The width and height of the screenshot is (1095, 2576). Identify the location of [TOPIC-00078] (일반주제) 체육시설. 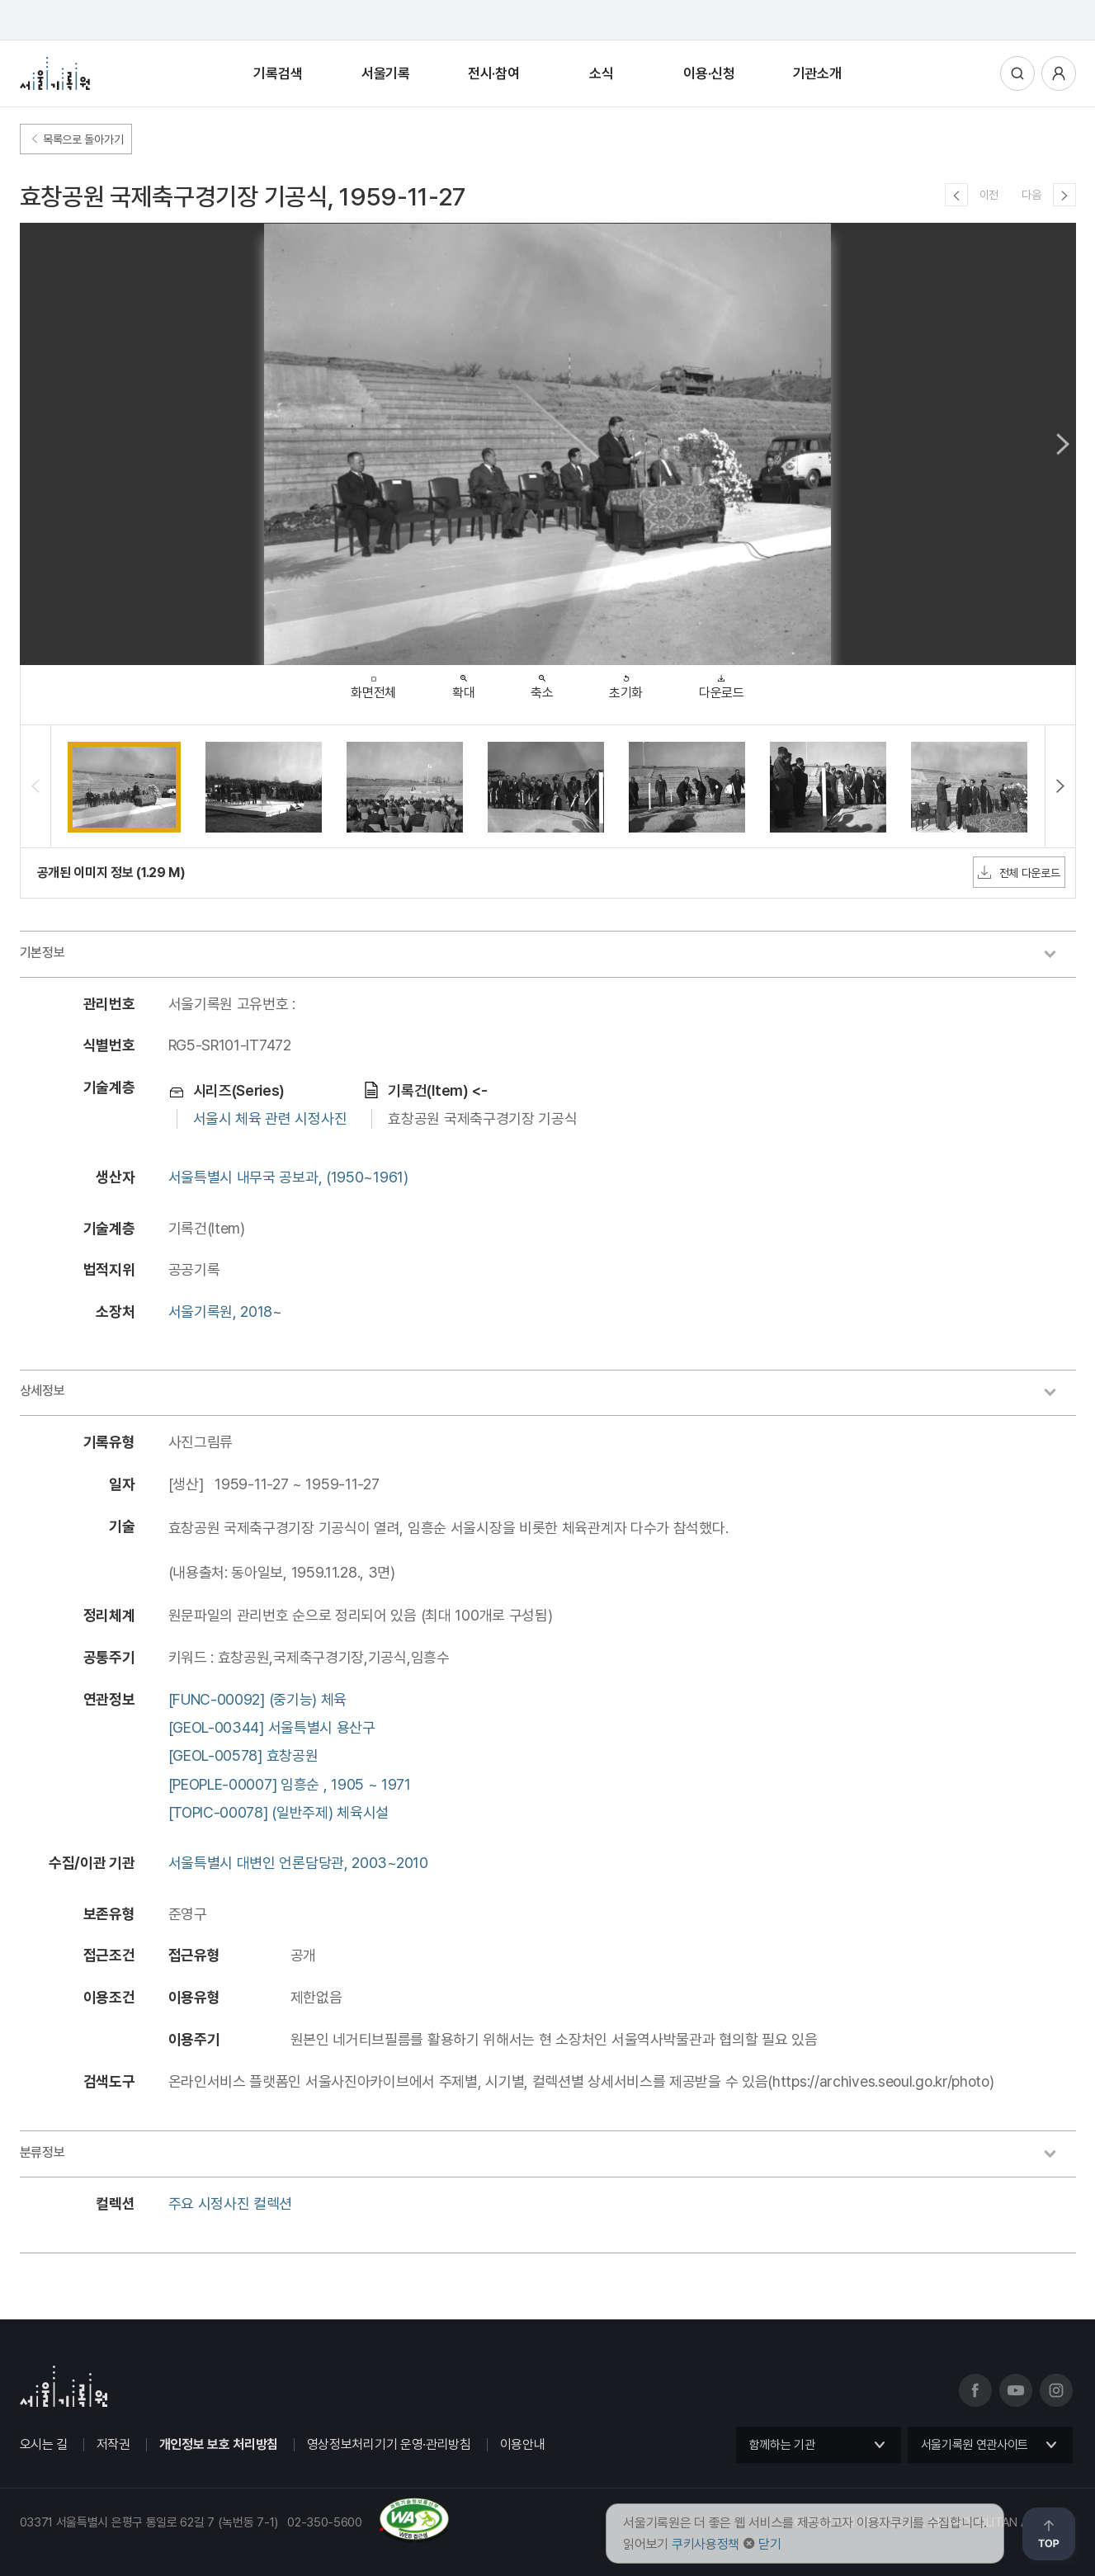
(278, 1812).